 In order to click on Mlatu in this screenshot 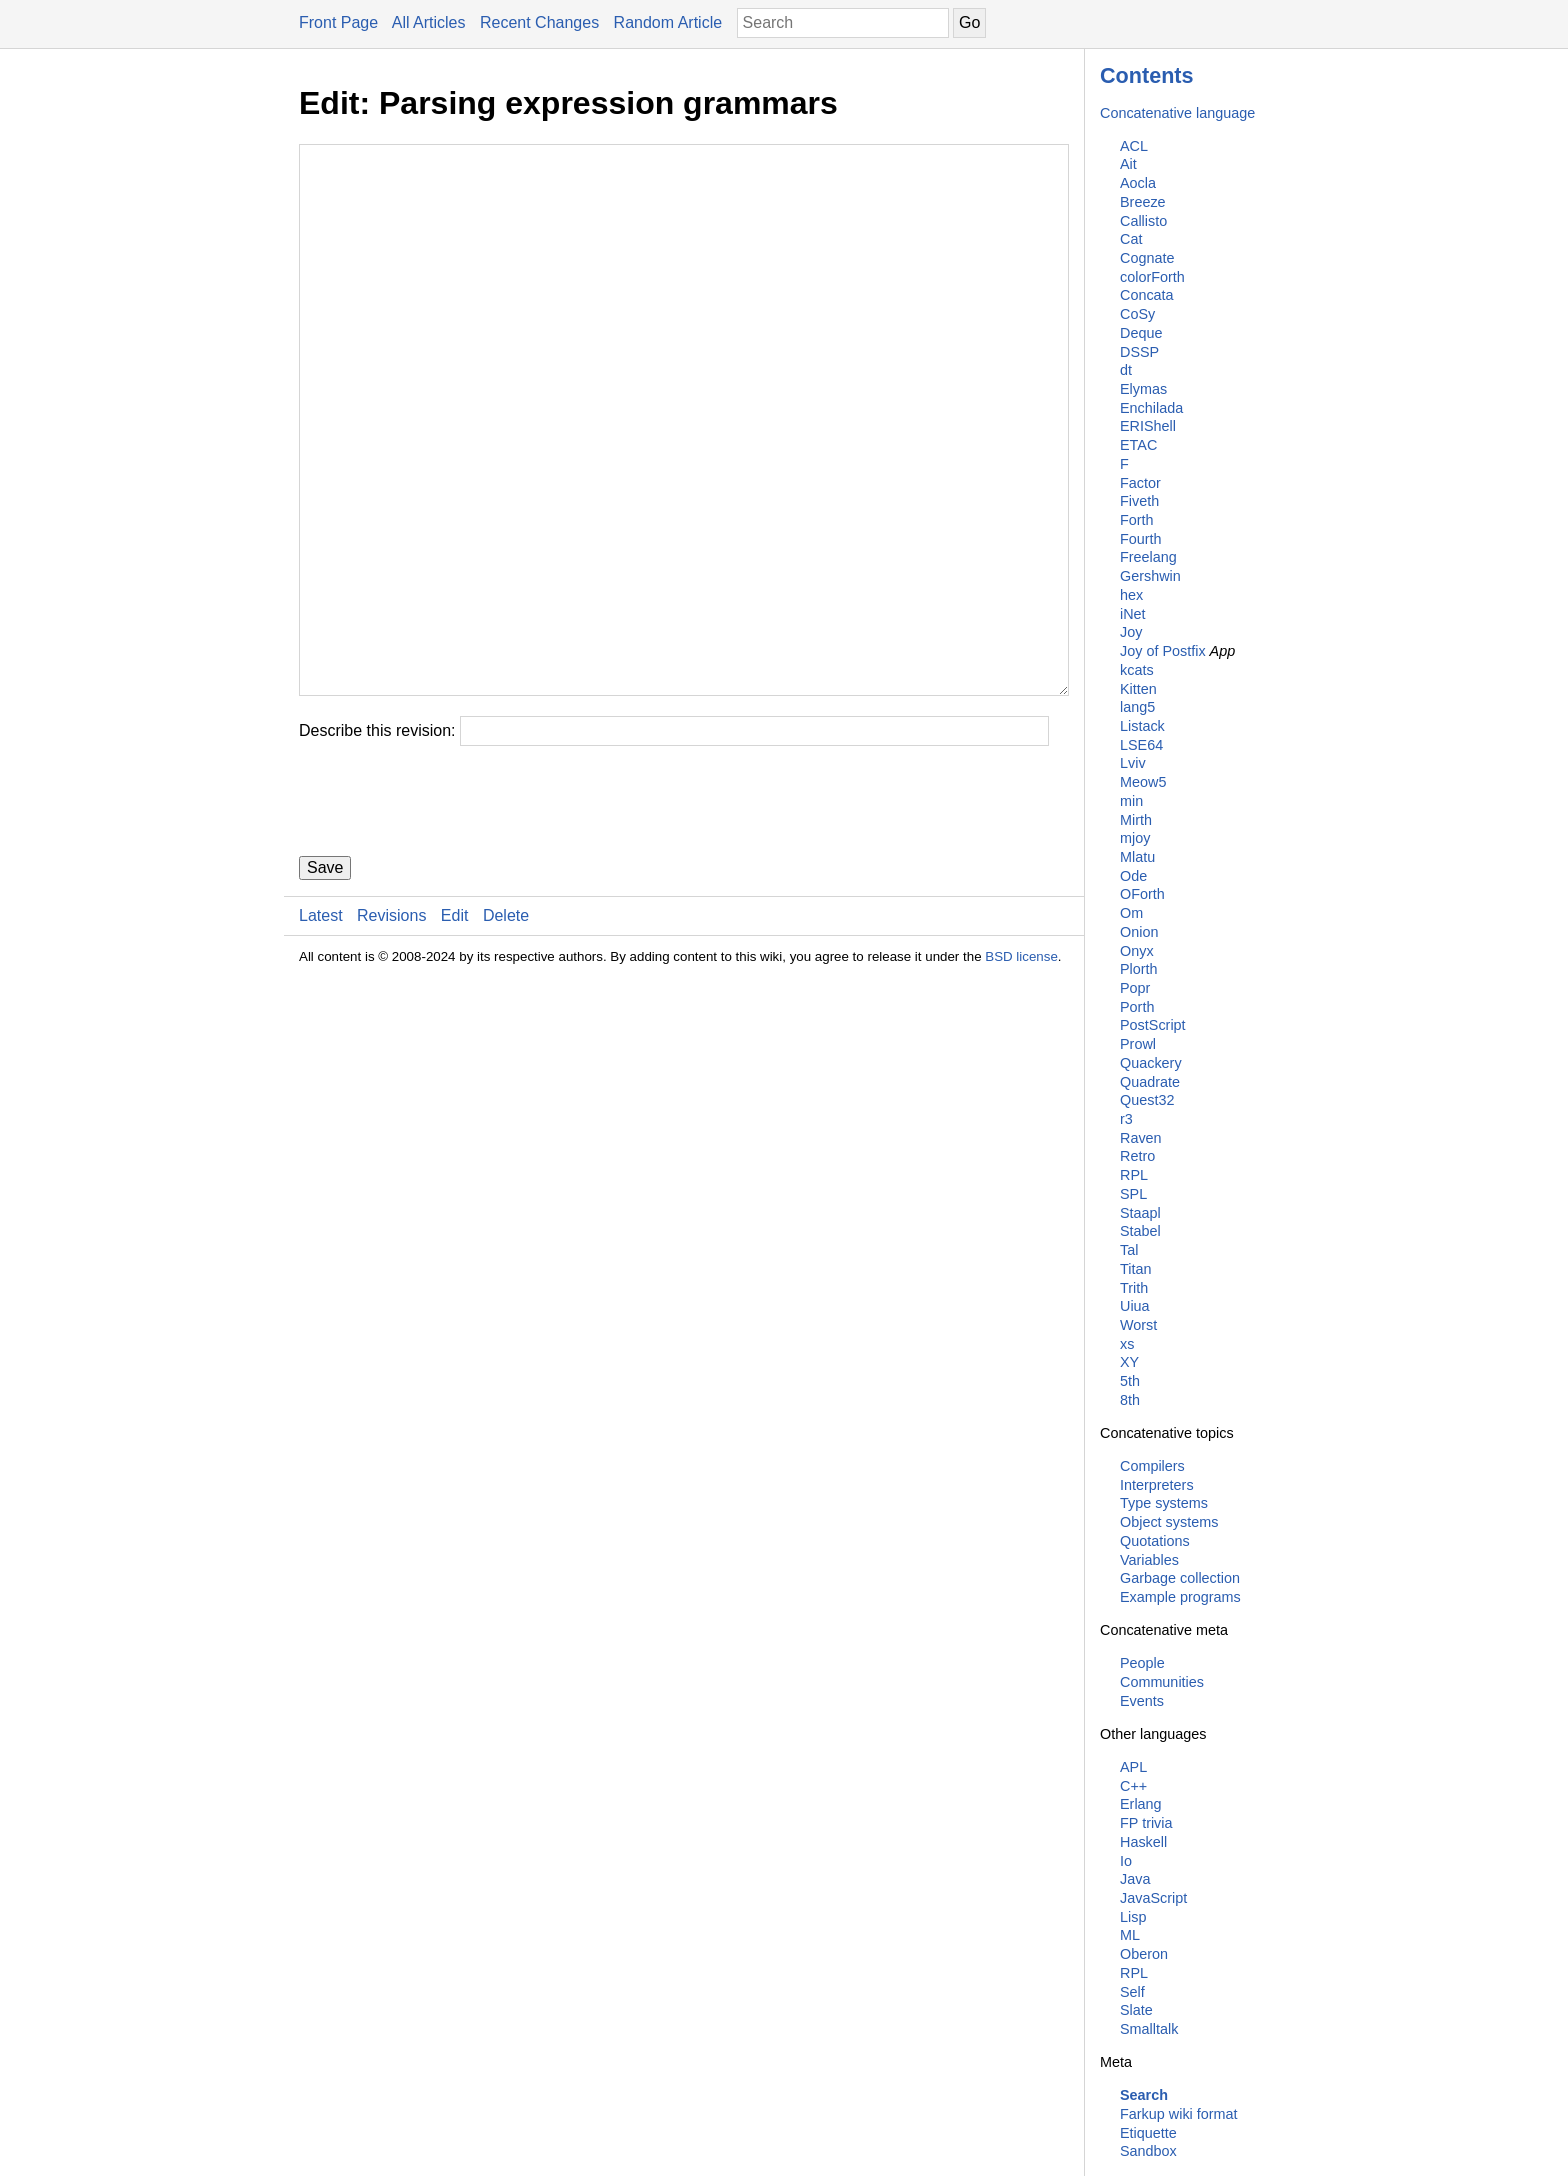, I will do `click(1137, 857)`.